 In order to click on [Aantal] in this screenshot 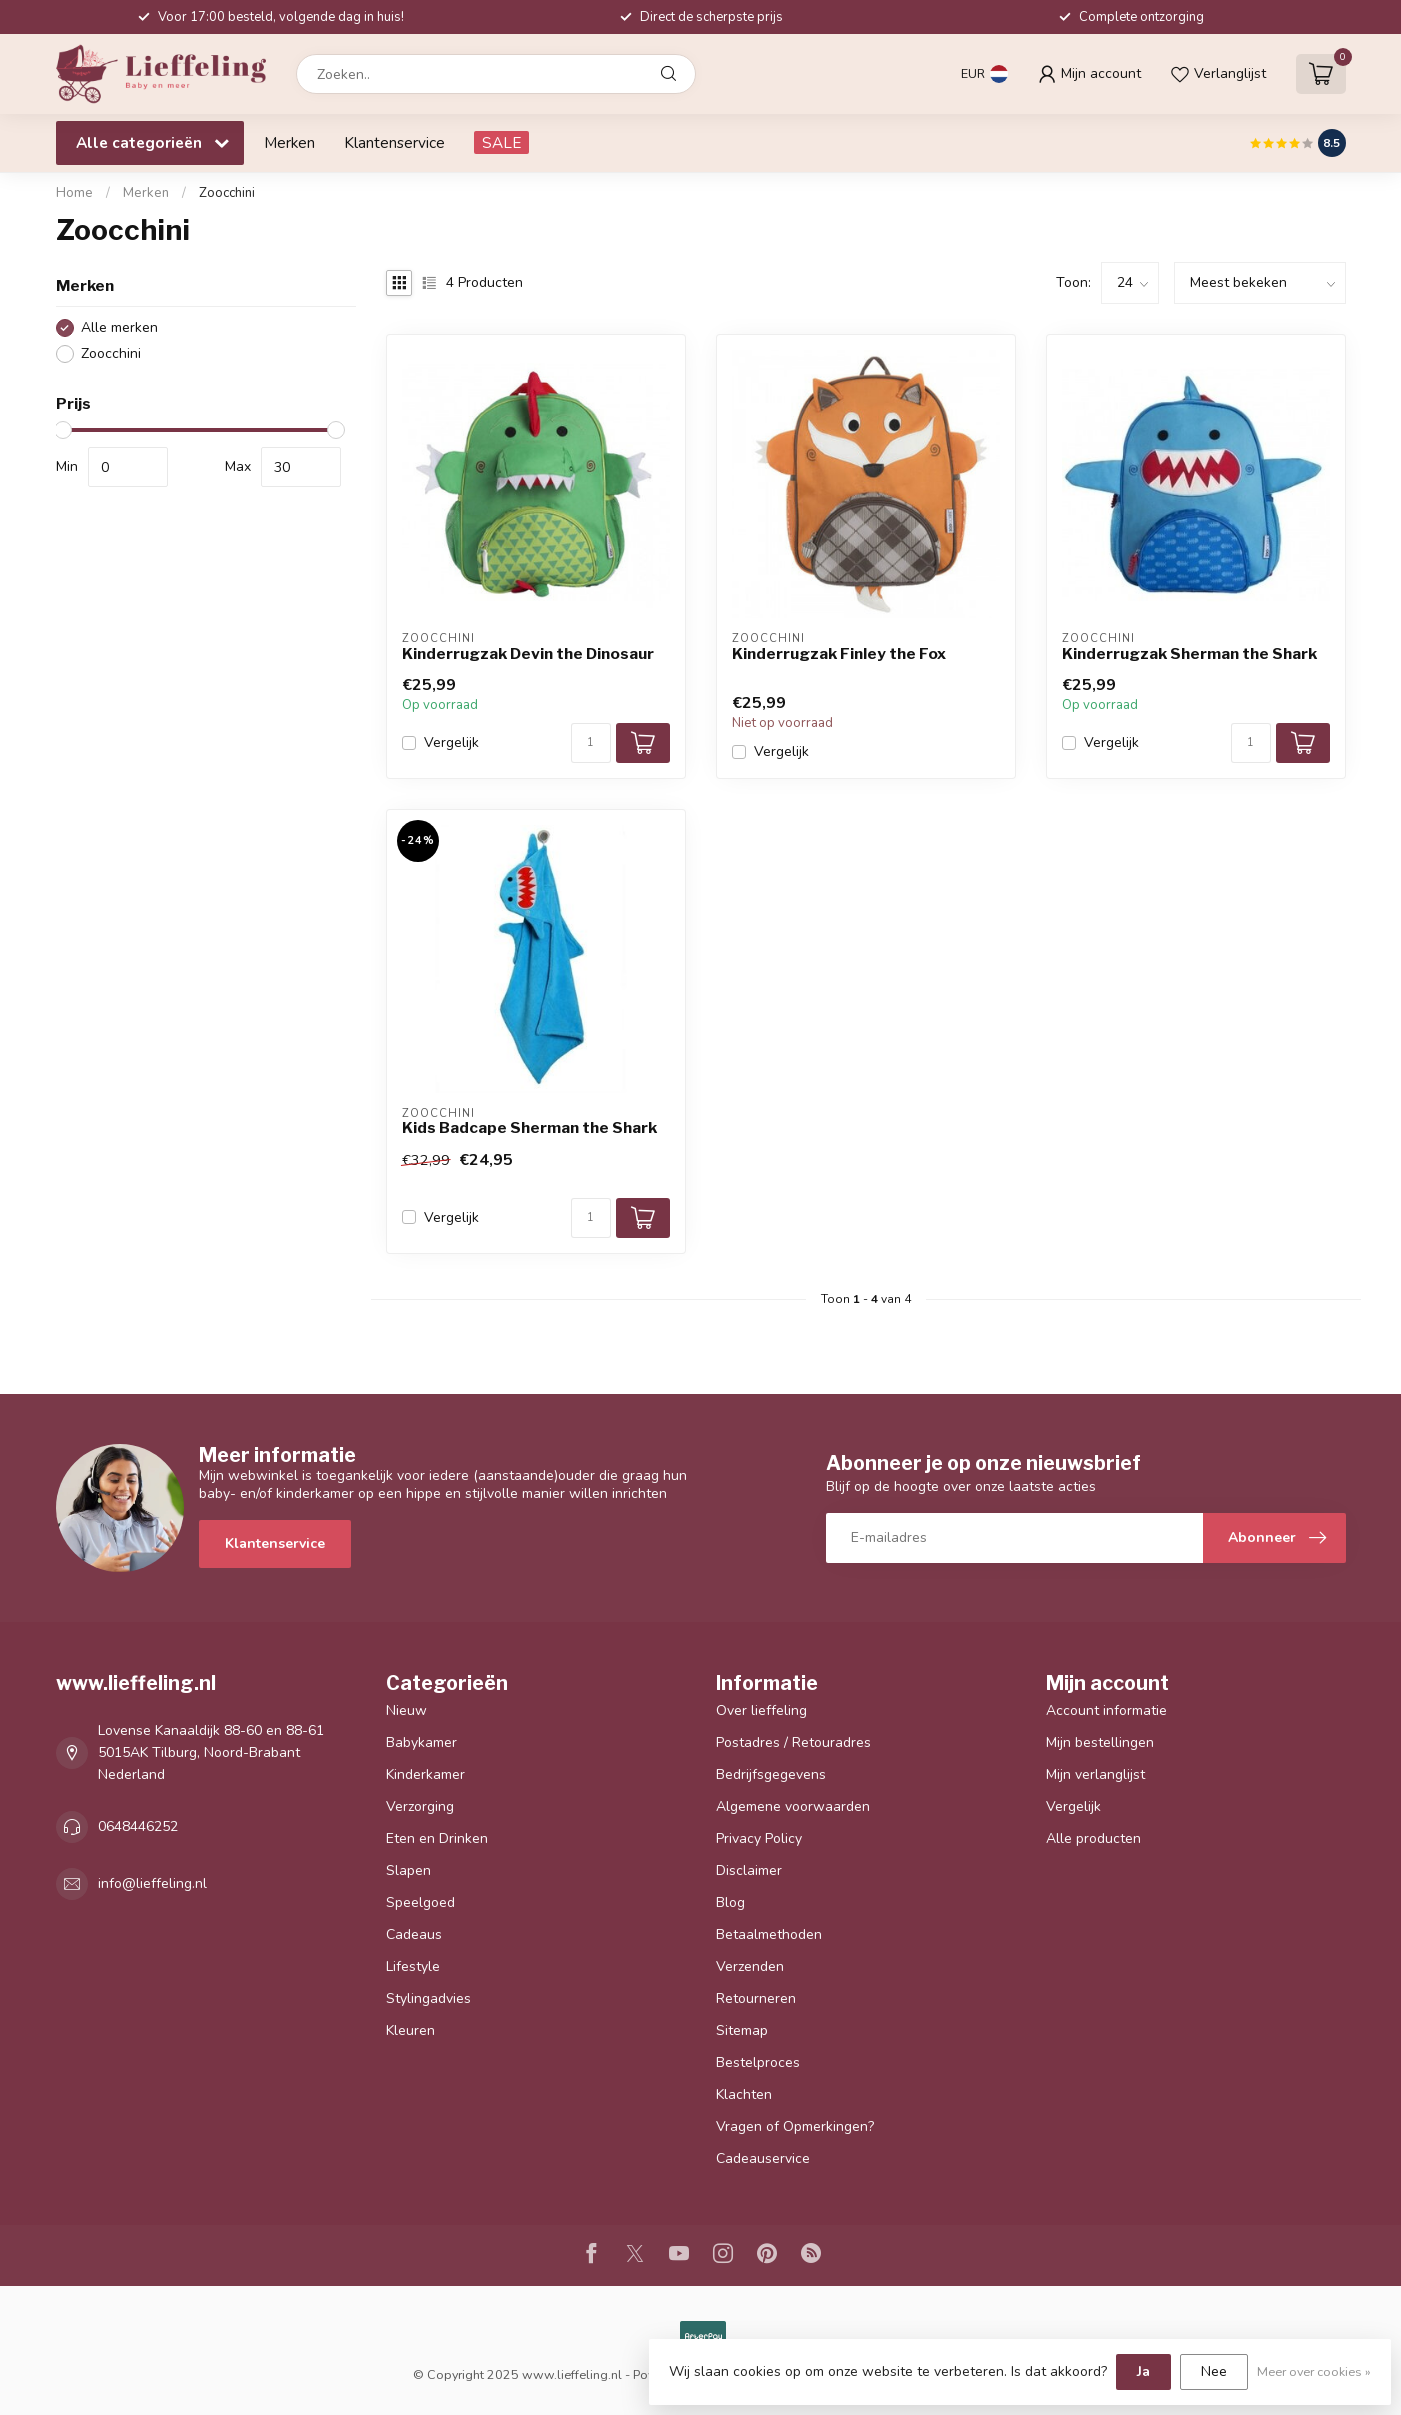, I will do `click(591, 743)`.